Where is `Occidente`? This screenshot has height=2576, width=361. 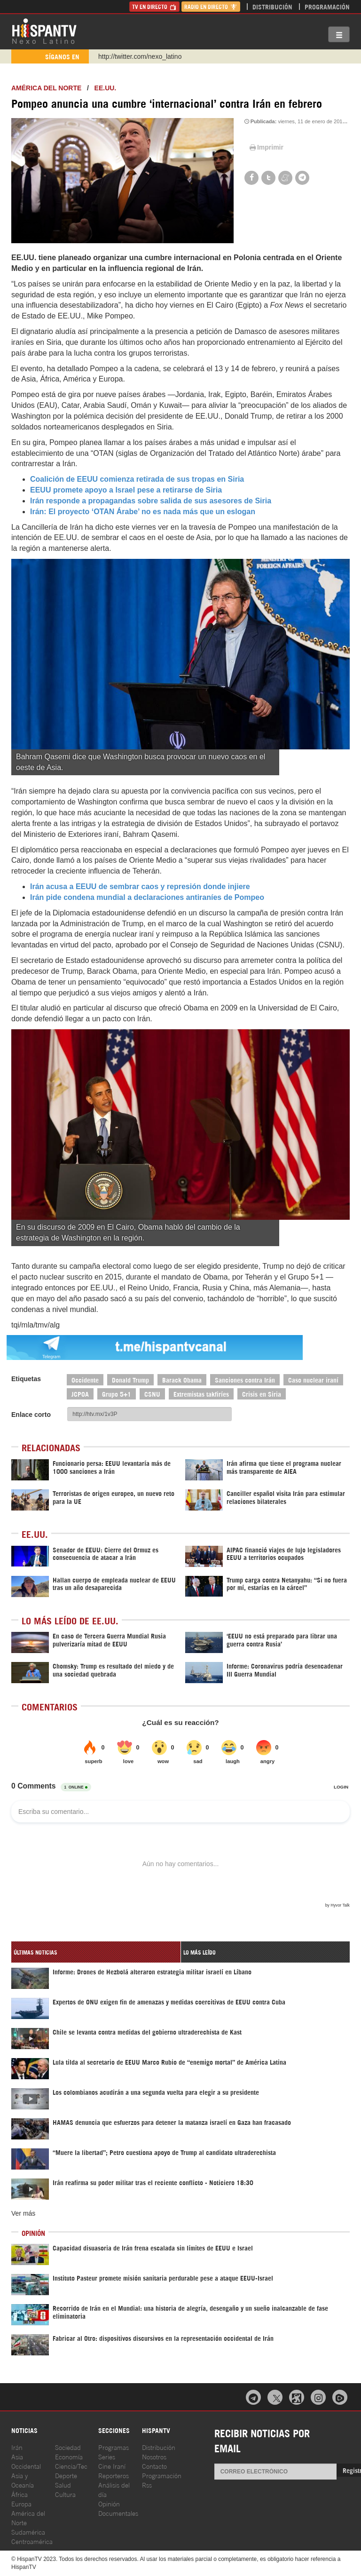 Occidente is located at coordinates (85, 1379).